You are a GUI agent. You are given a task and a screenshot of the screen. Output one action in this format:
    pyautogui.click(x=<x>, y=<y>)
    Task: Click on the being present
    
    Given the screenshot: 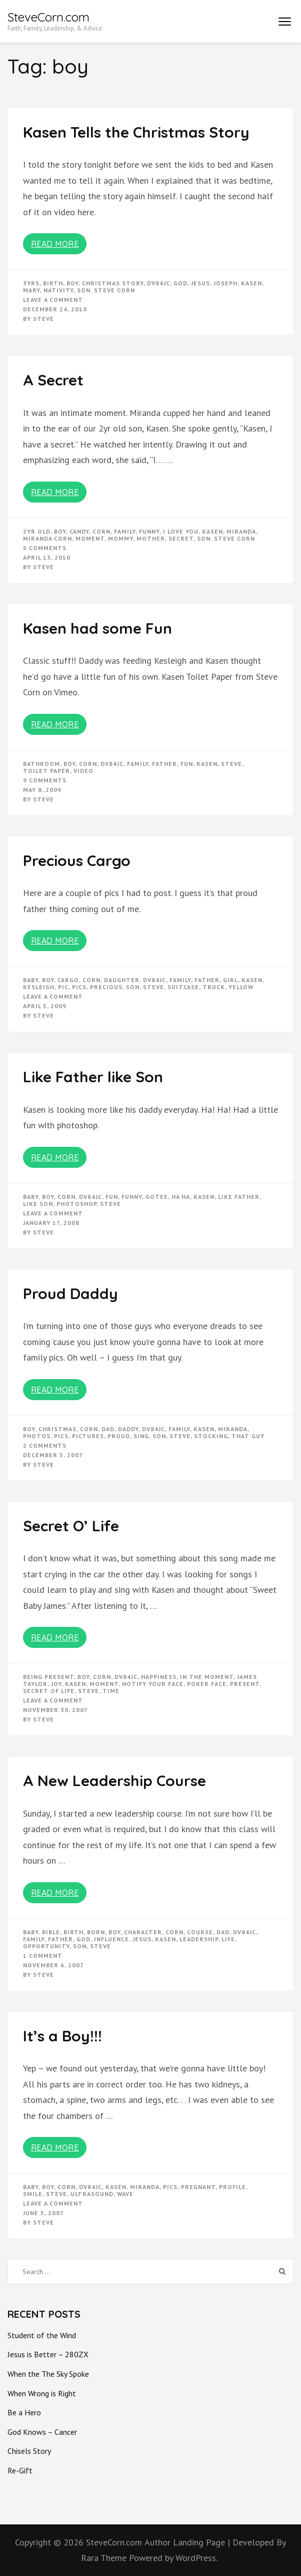 What is the action you would take?
    pyautogui.click(x=48, y=1676)
    